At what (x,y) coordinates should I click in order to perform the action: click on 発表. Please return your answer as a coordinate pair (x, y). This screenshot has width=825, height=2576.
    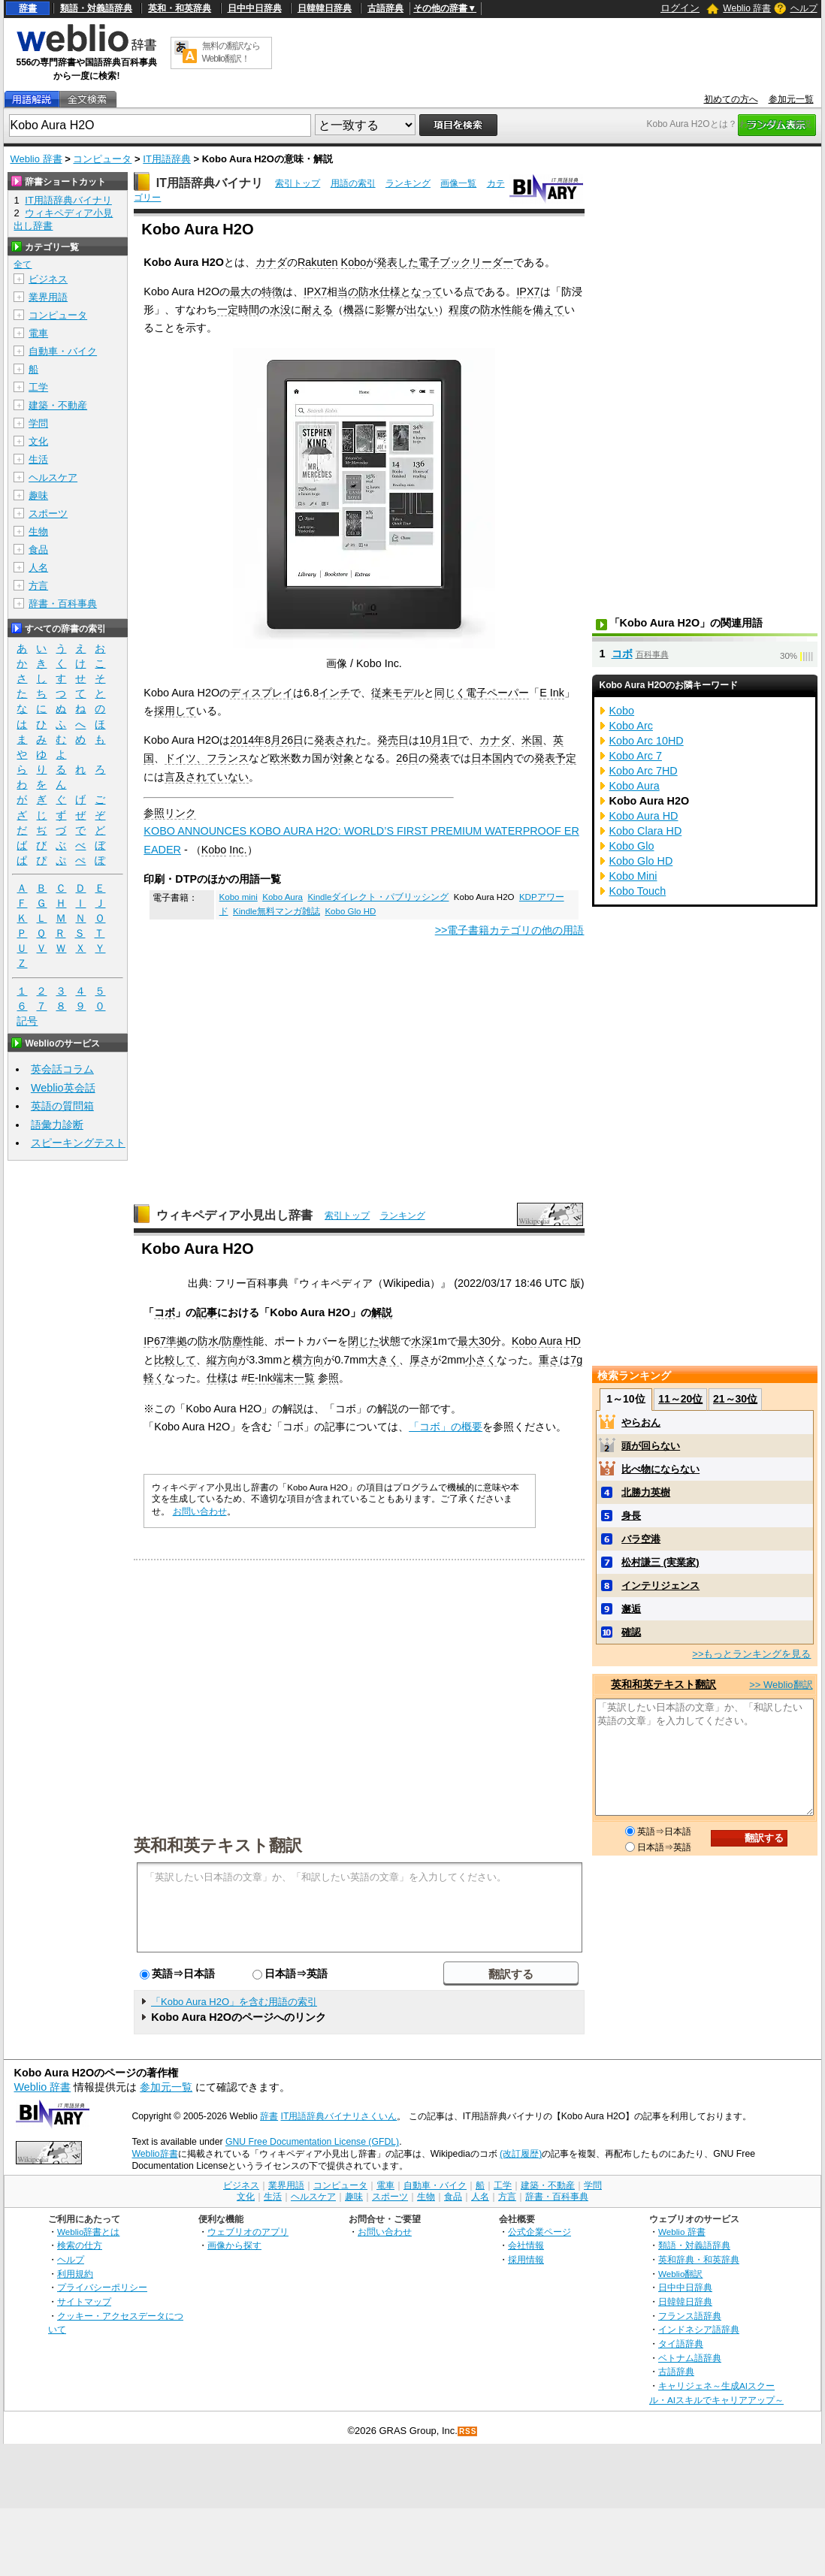
    Looking at the image, I should click on (439, 758).